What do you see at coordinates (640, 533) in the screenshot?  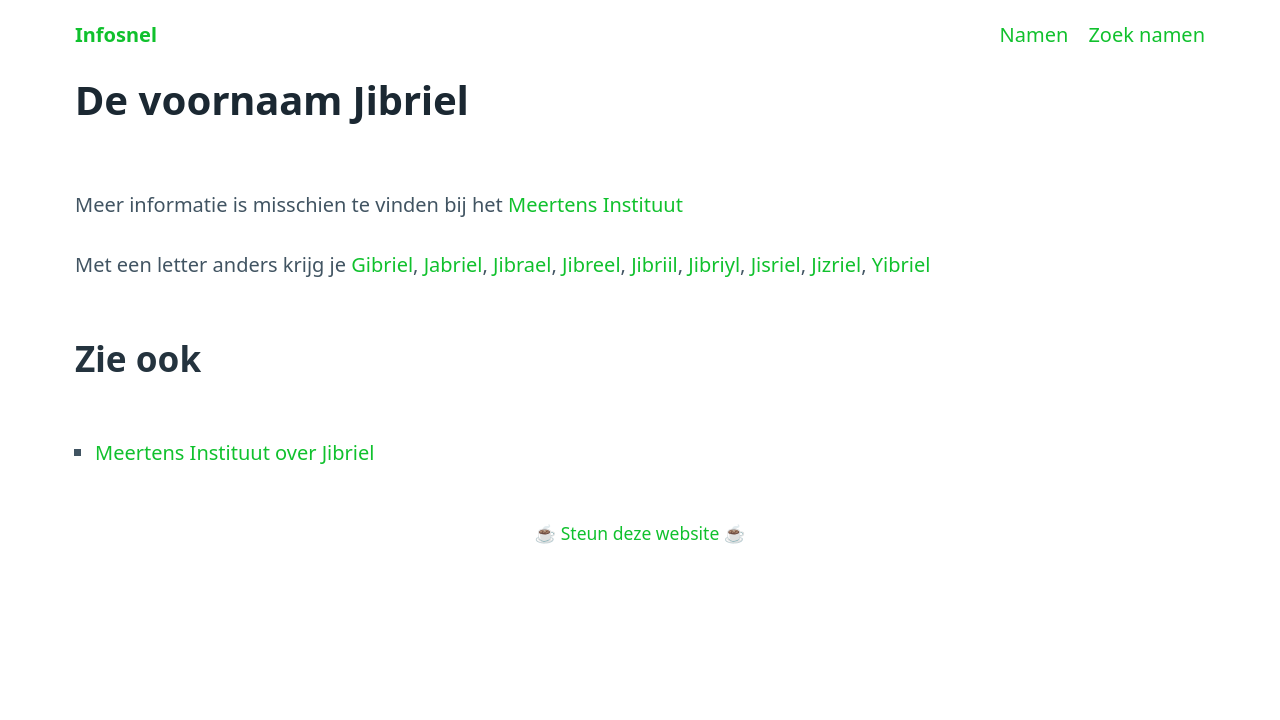 I see `Steun deze website` at bounding box center [640, 533].